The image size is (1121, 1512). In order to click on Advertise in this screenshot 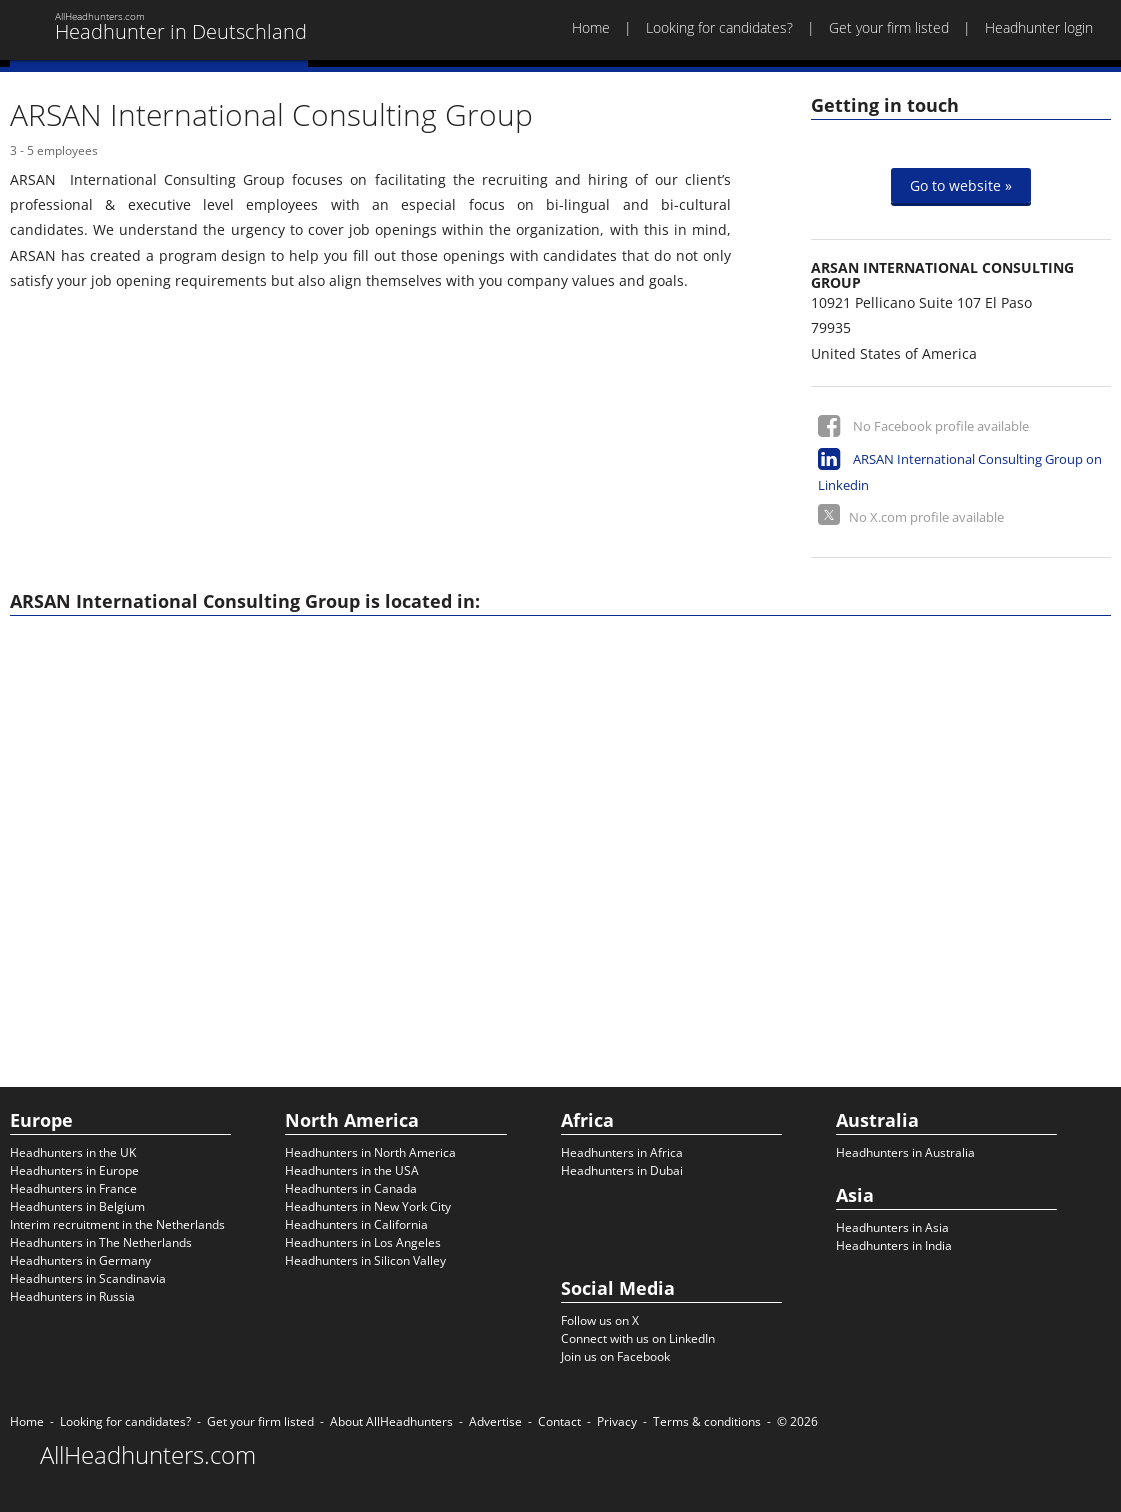, I will do `click(495, 1421)`.